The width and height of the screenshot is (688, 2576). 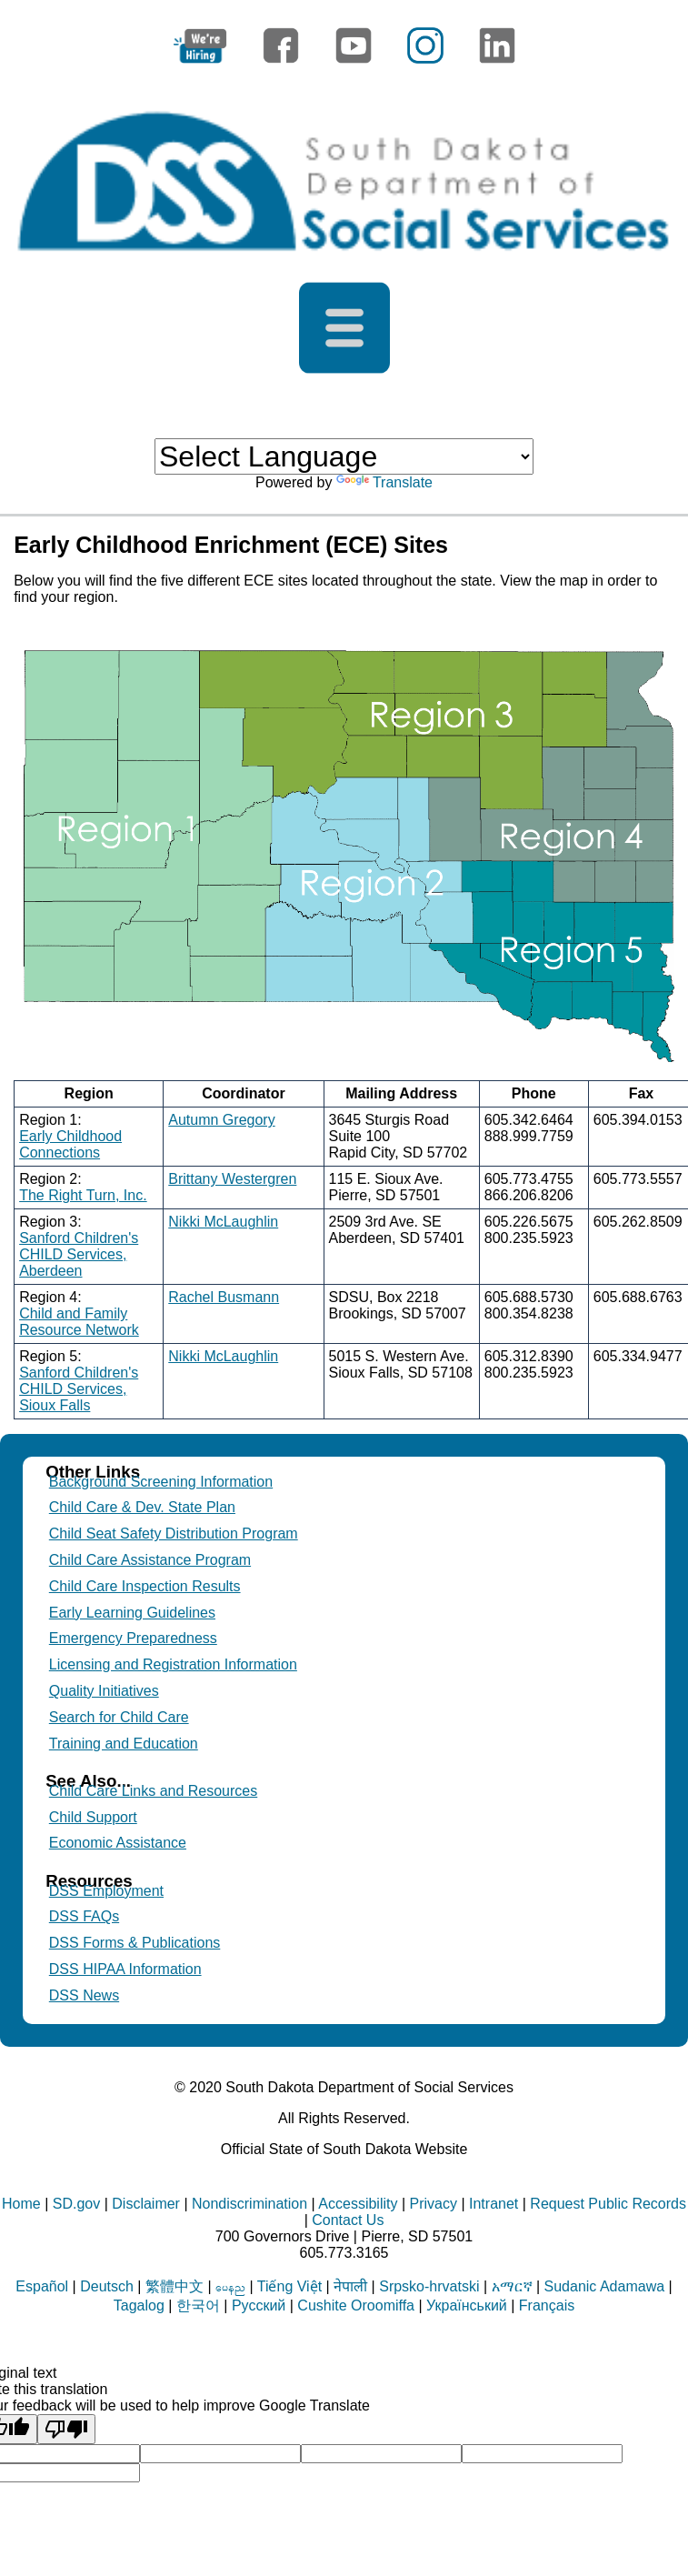 I want to click on Child Care Assistance Program, so click(x=150, y=1560).